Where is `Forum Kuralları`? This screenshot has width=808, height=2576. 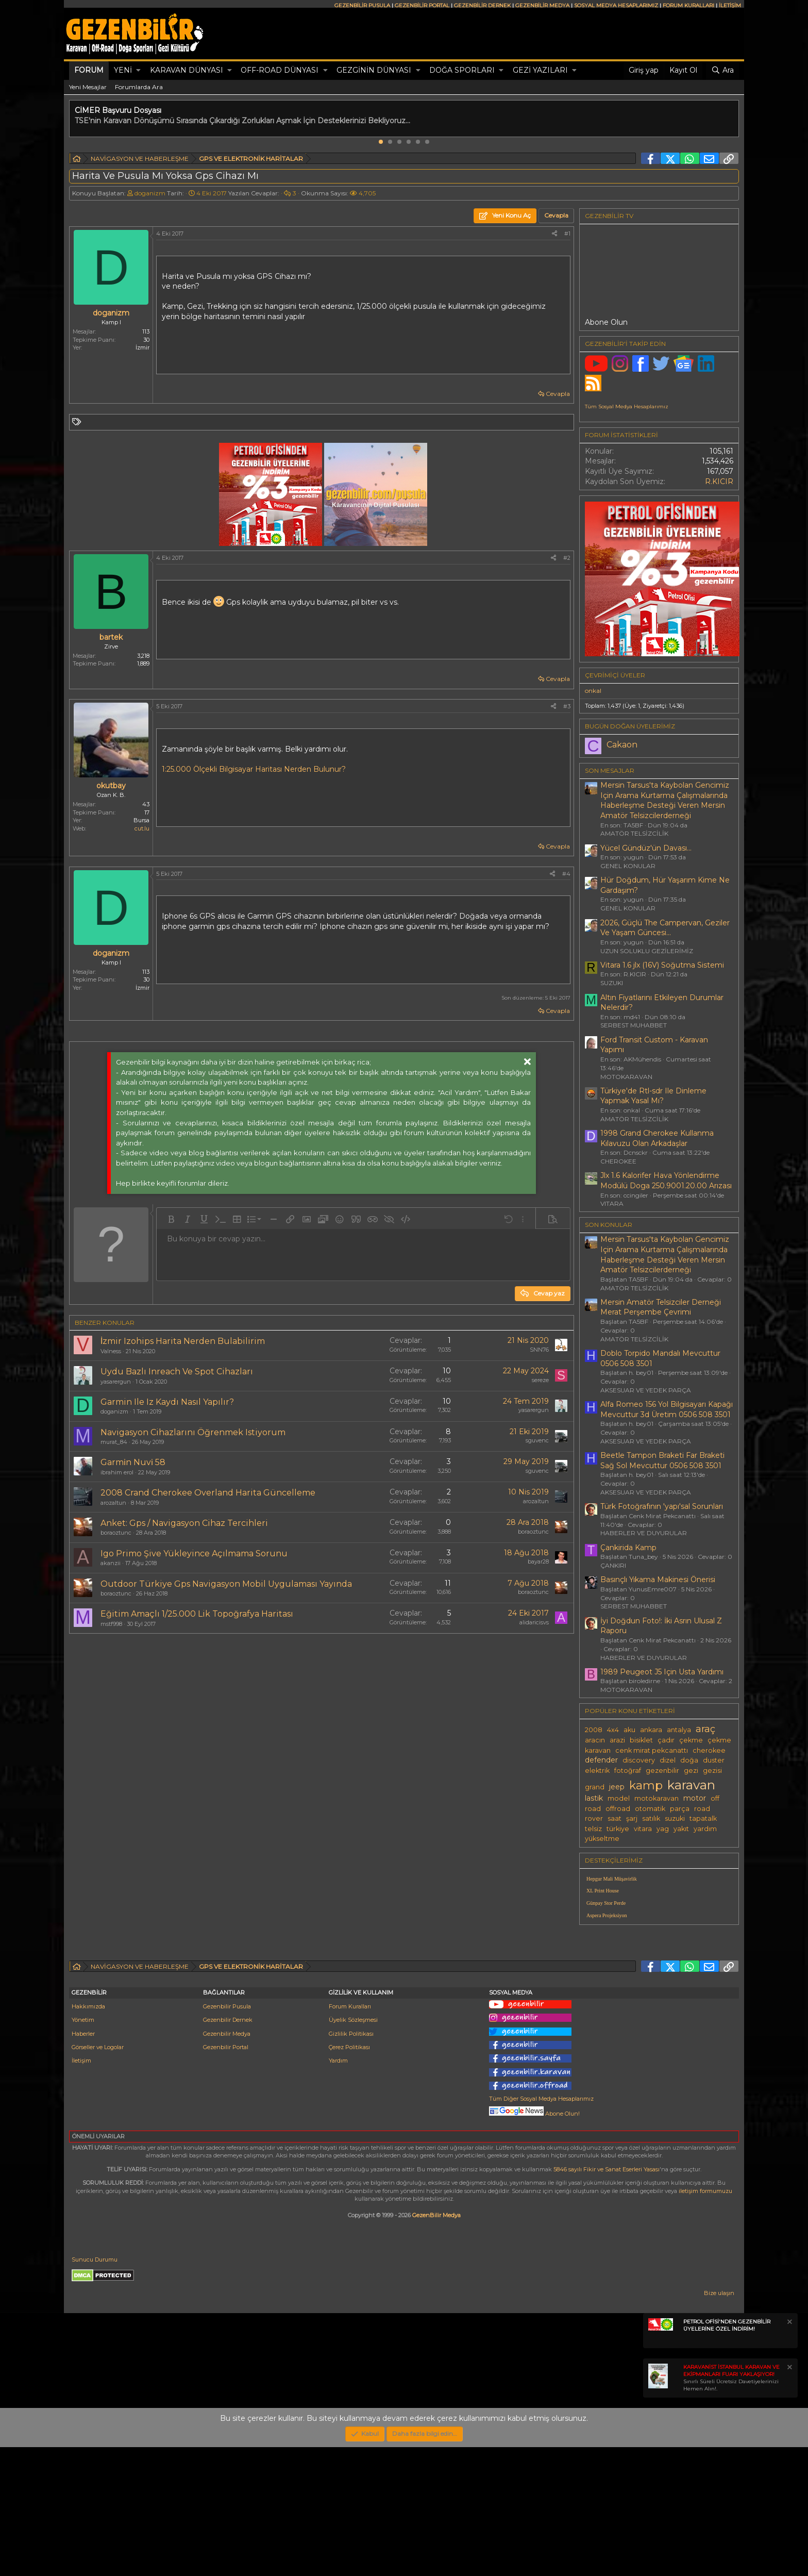 Forum Kuralları is located at coordinates (350, 2135).